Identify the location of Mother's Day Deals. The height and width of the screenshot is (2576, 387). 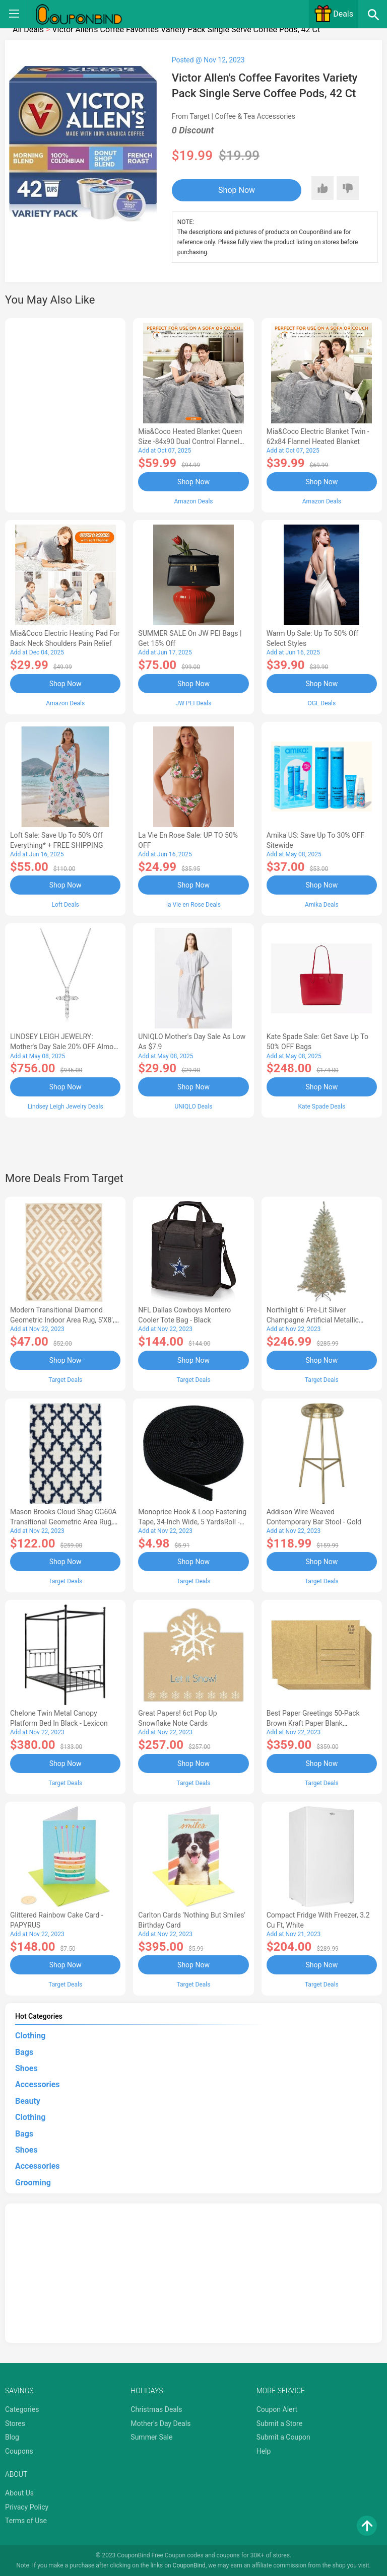
(160, 2422).